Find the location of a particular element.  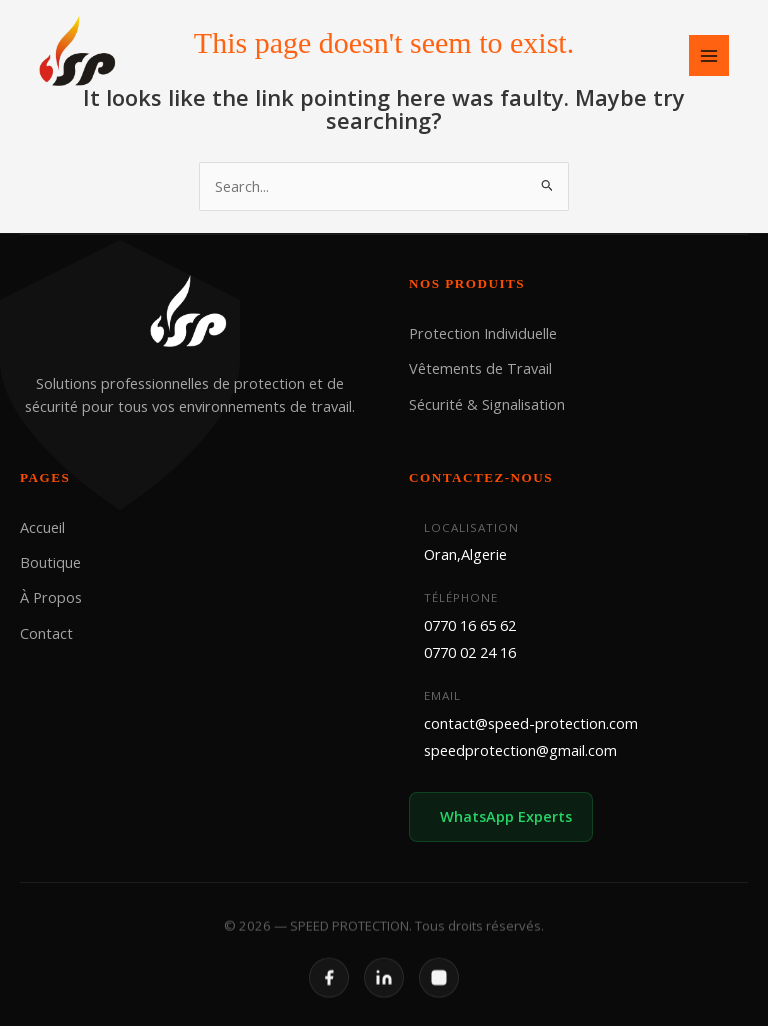

Contact is located at coordinates (46, 632).